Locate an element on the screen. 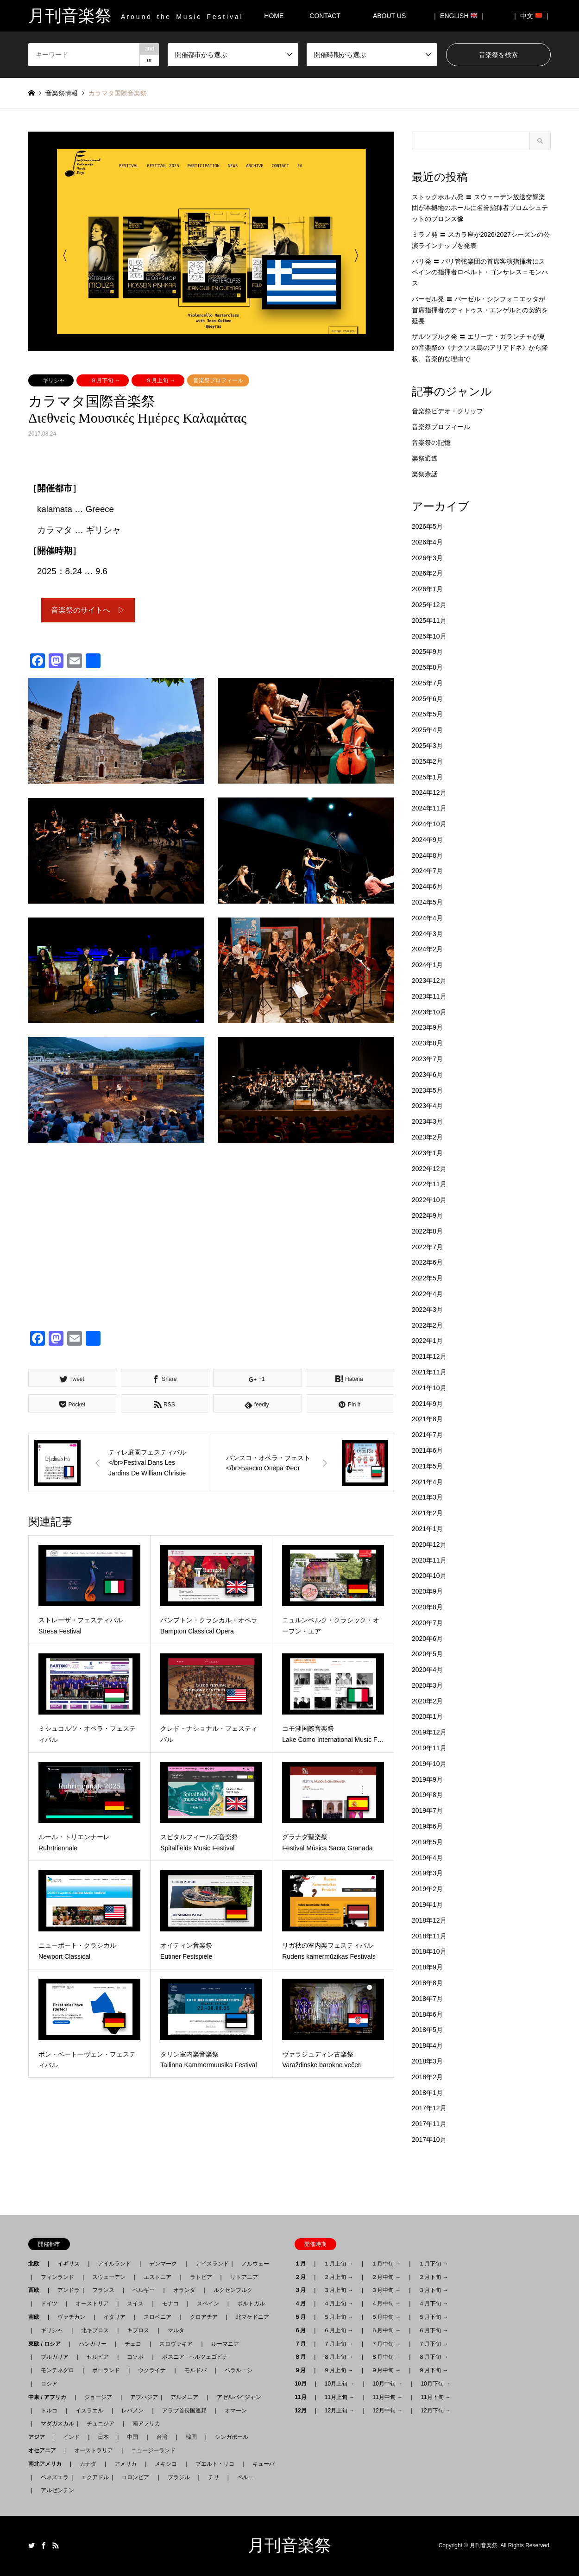  ２月下旬 → is located at coordinates (433, 2277).